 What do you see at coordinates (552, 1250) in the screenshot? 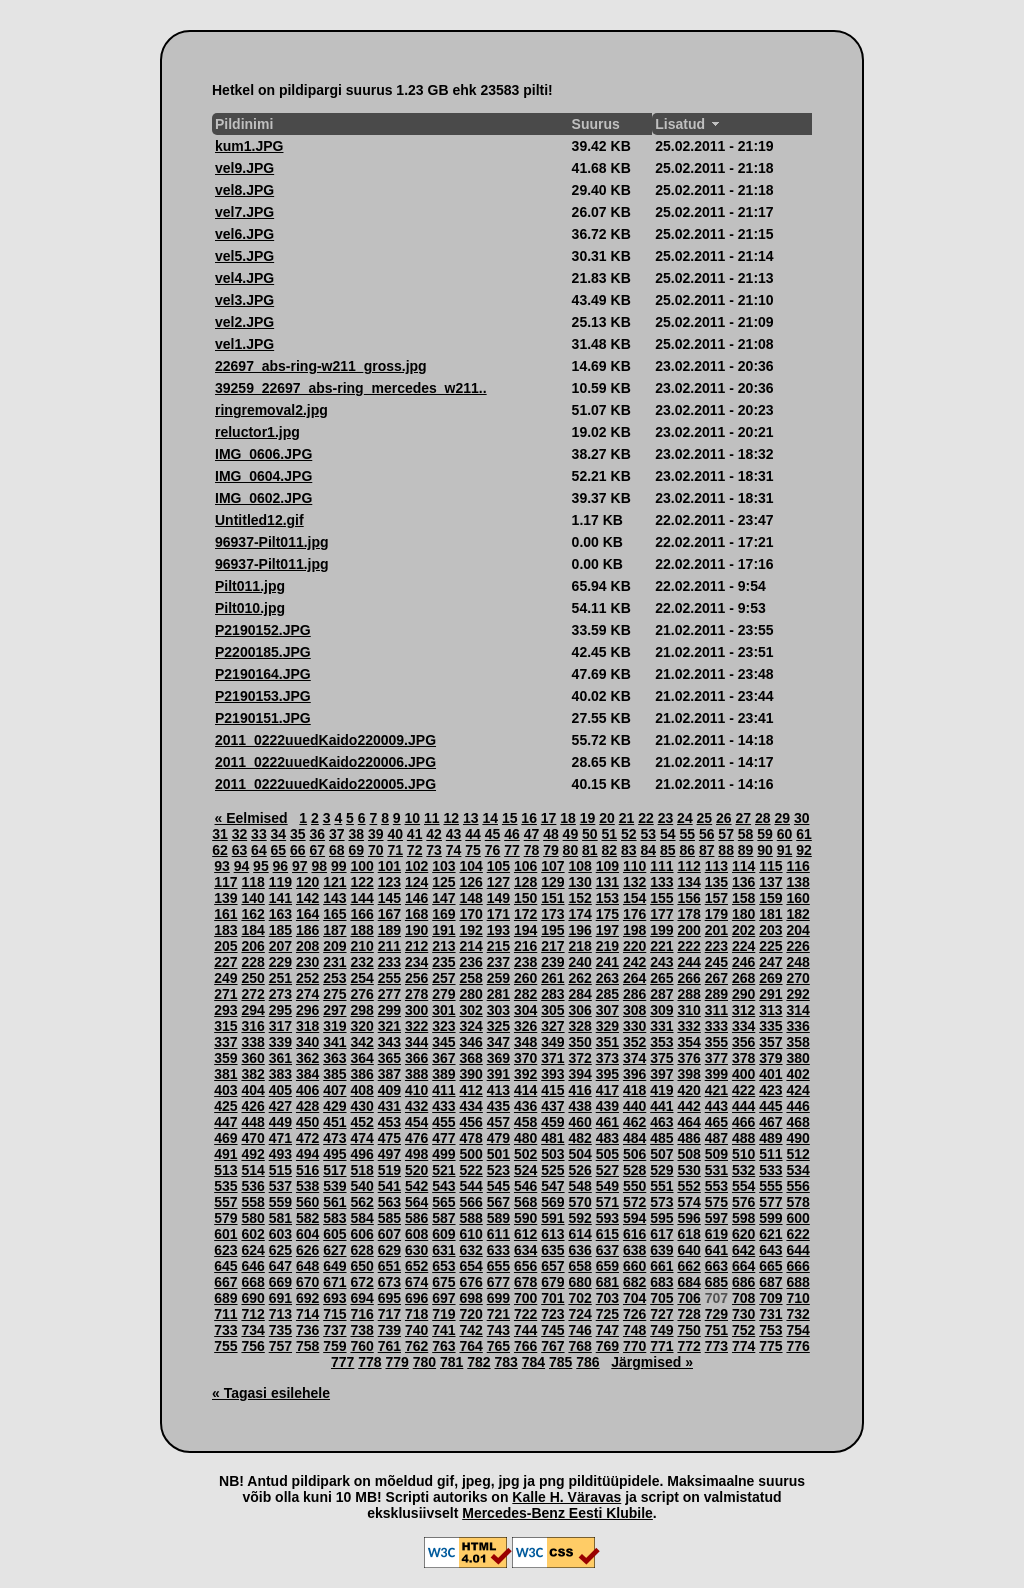
I see `635` at bounding box center [552, 1250].